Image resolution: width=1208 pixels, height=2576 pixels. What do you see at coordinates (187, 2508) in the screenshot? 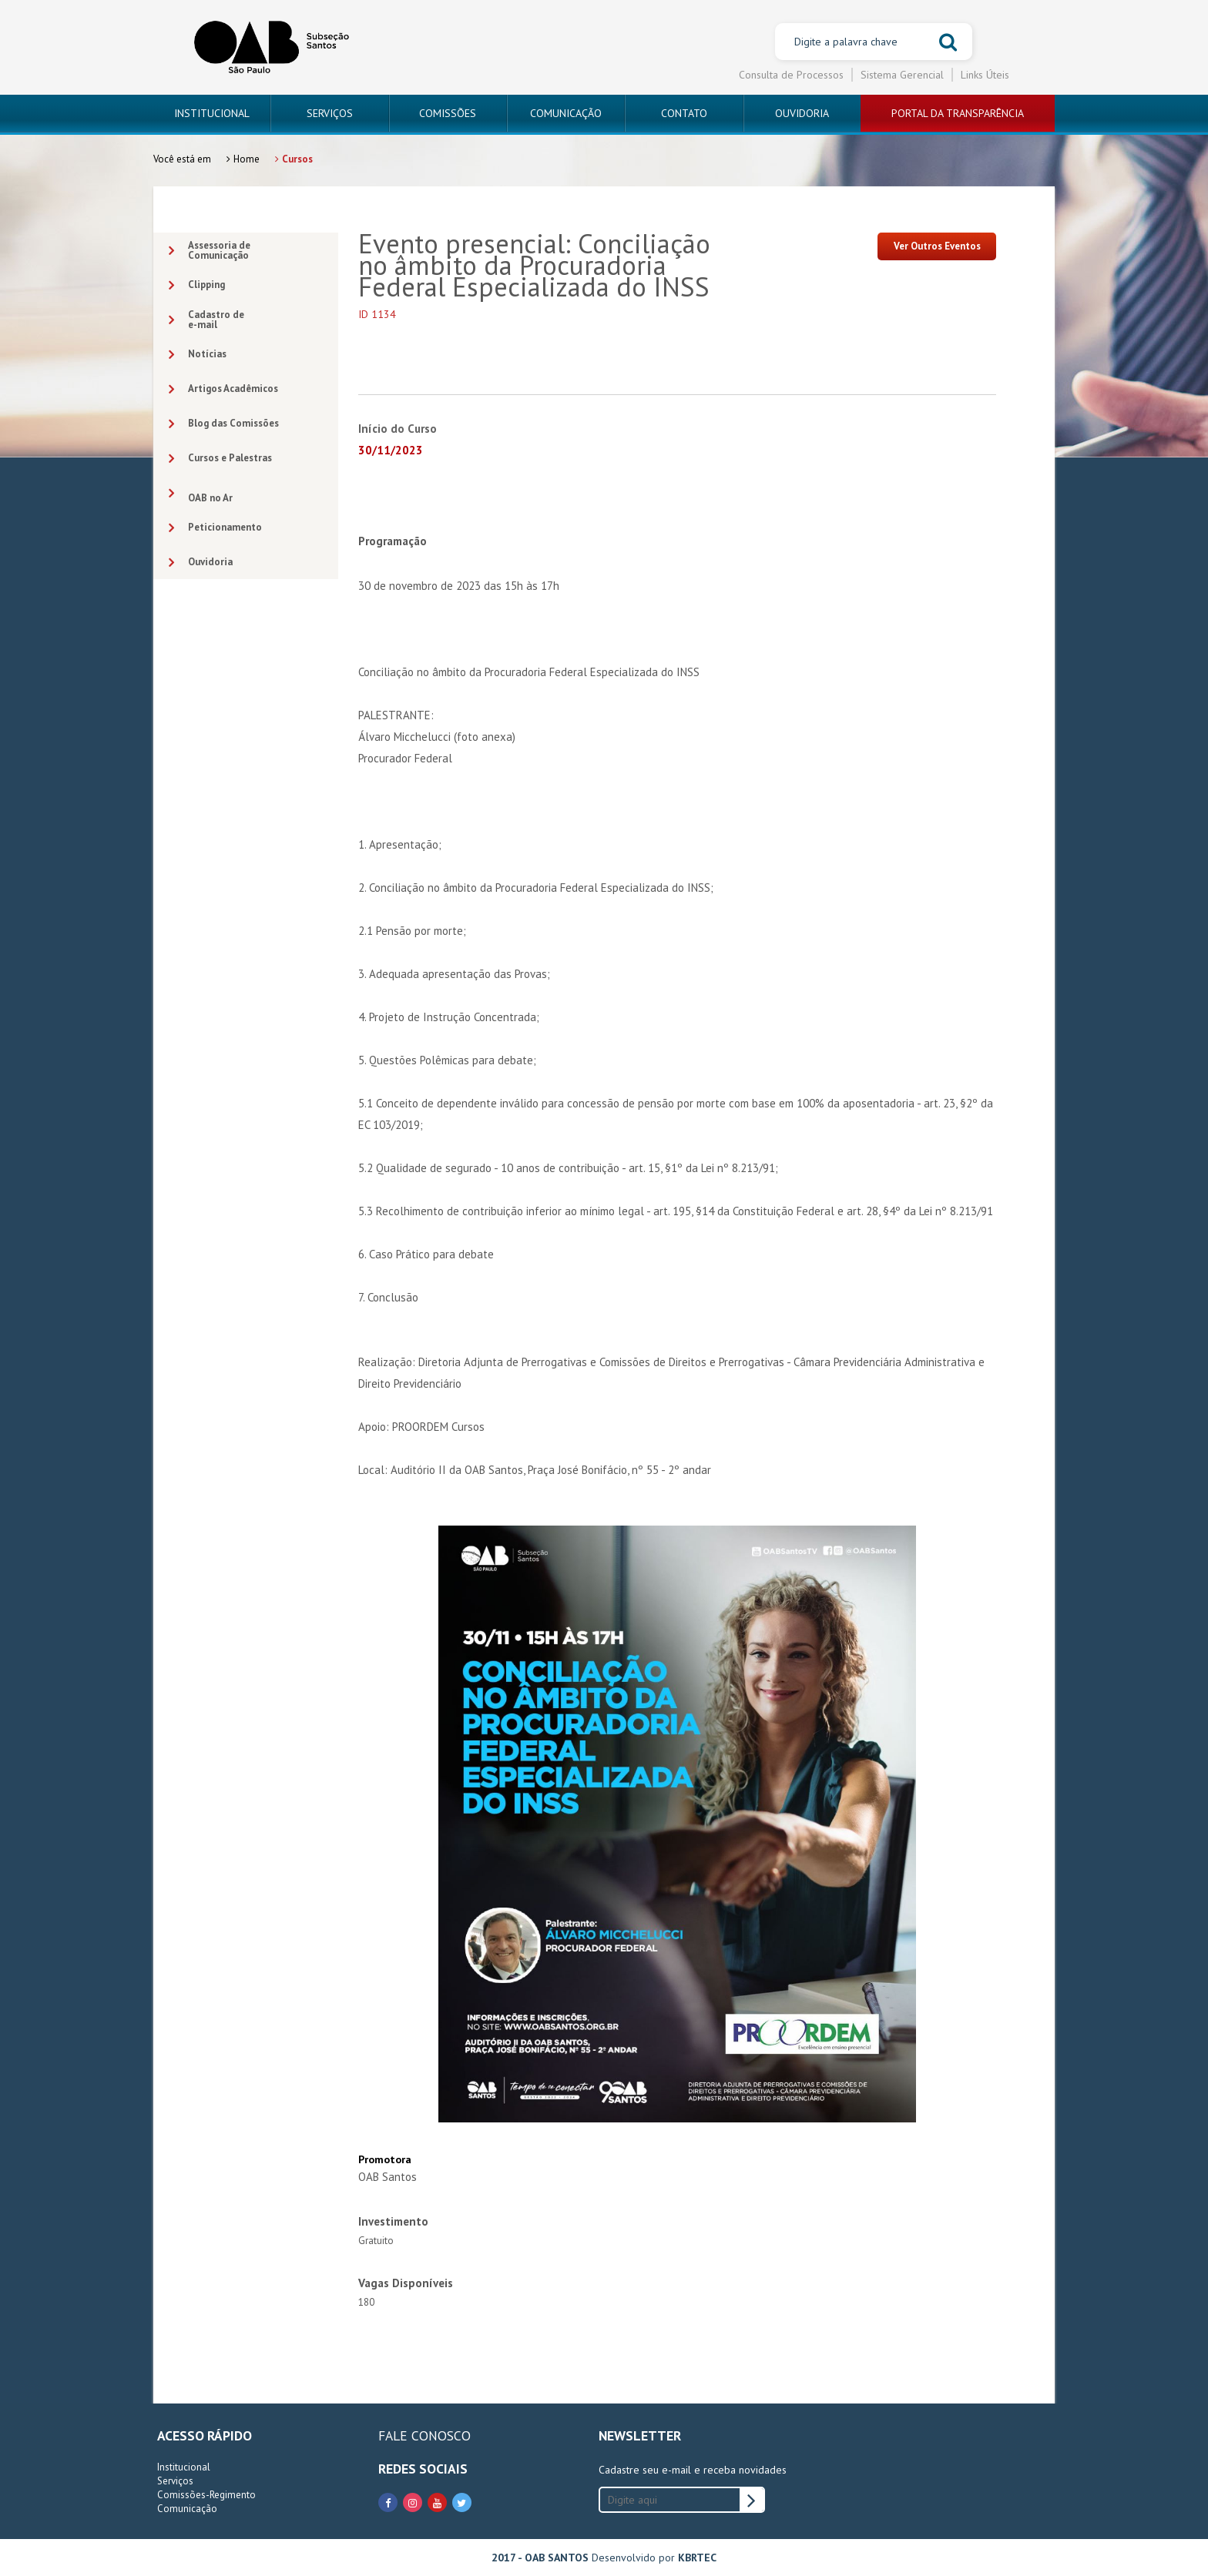
I see `Comunicação` at bounding box center [187, 2508].